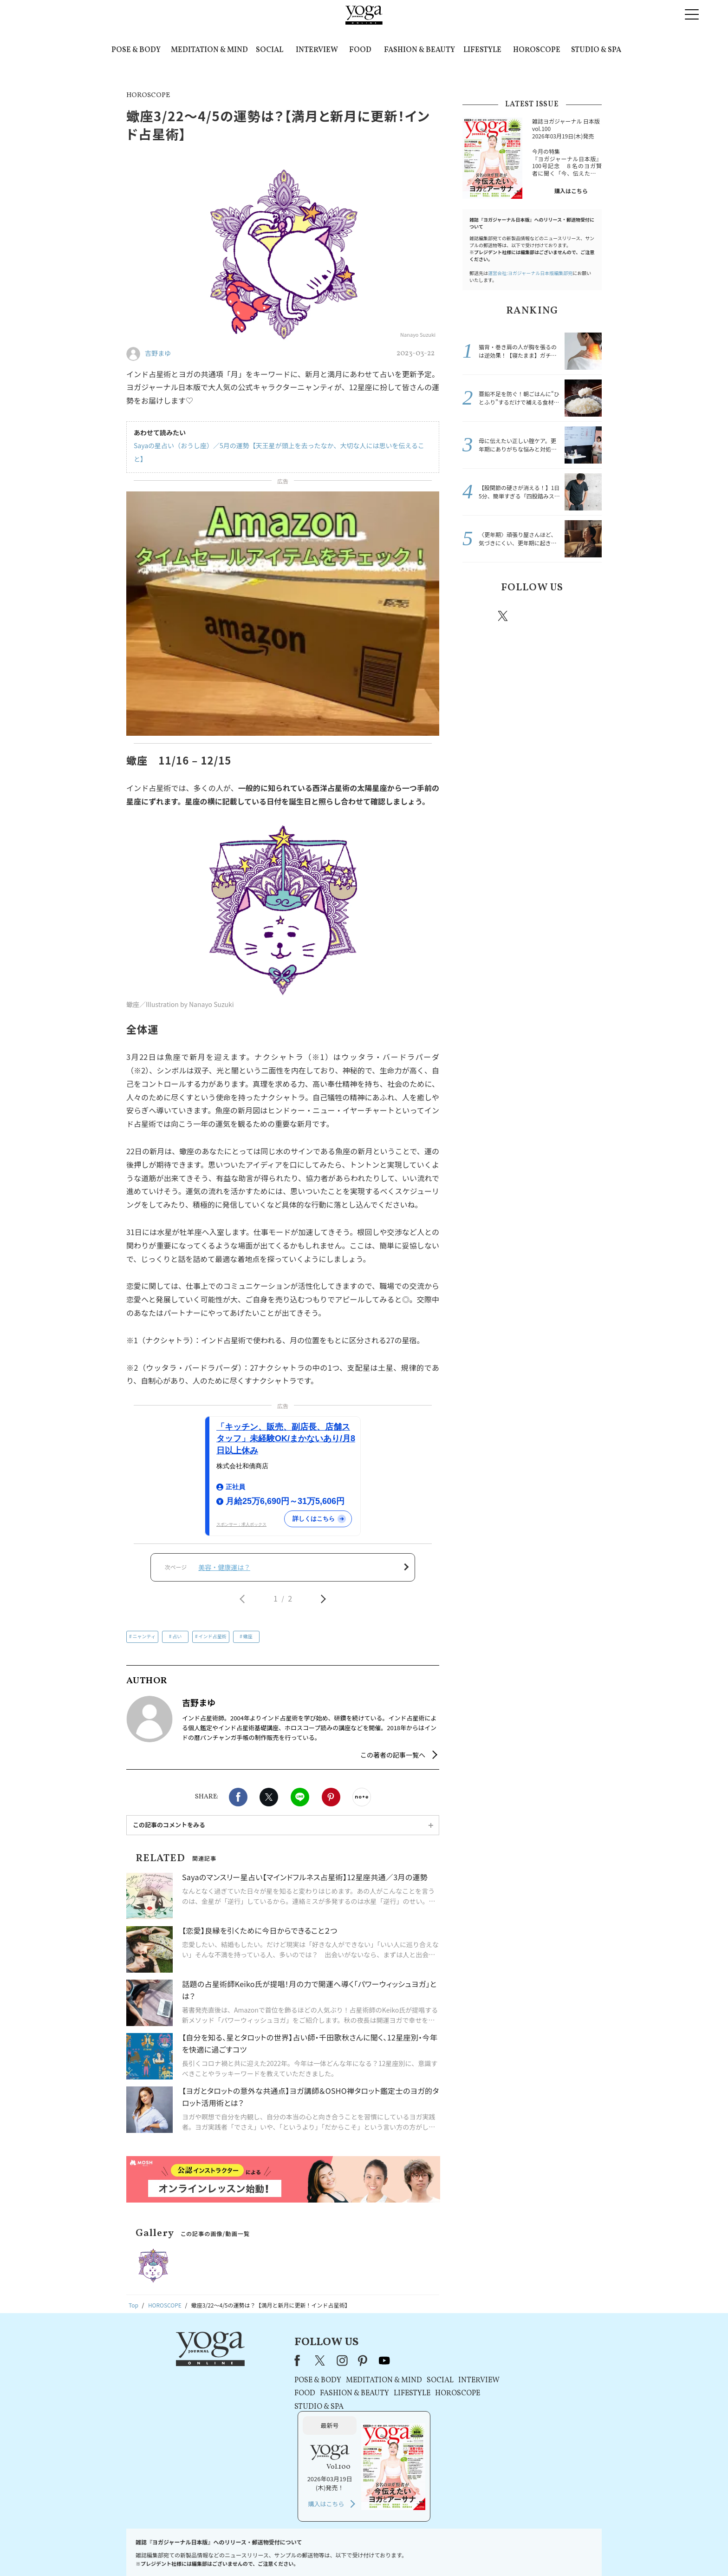 This screenshot has width=728, height=2576. Describe the element at coordinates (169, 1824) in the screenshot. I see `この記事のコメントをみる` at that location.